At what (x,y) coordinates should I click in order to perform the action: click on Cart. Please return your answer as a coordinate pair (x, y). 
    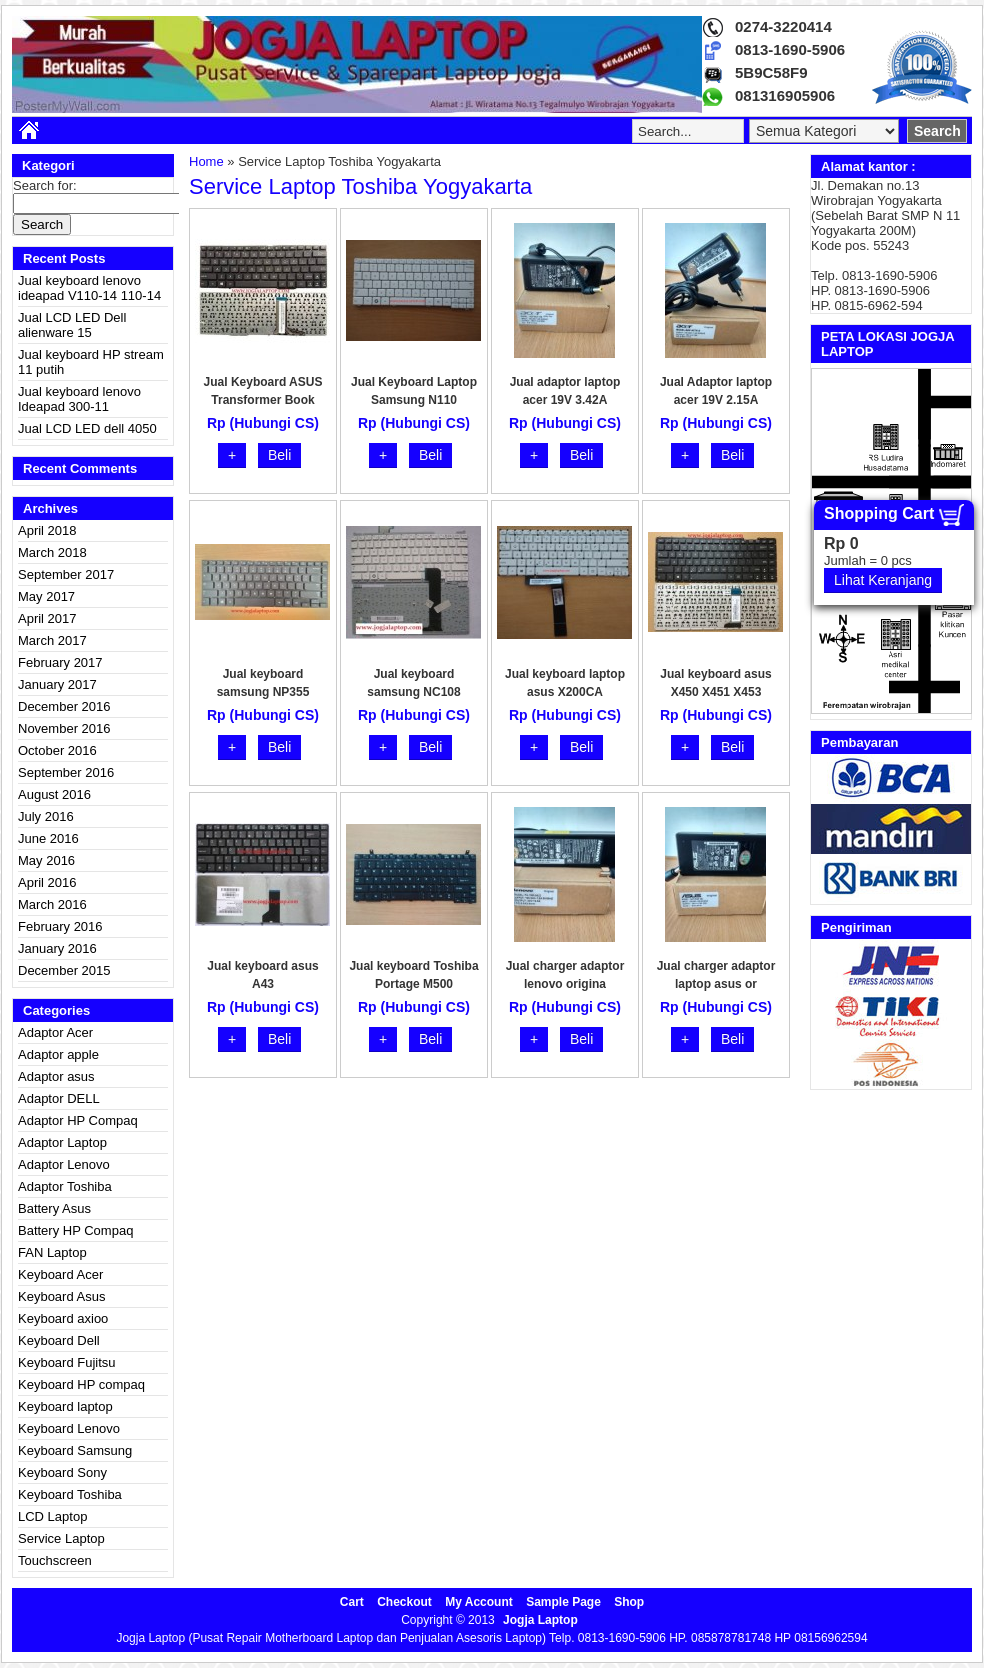
    Looking at the image, I should click on (352, 1602).